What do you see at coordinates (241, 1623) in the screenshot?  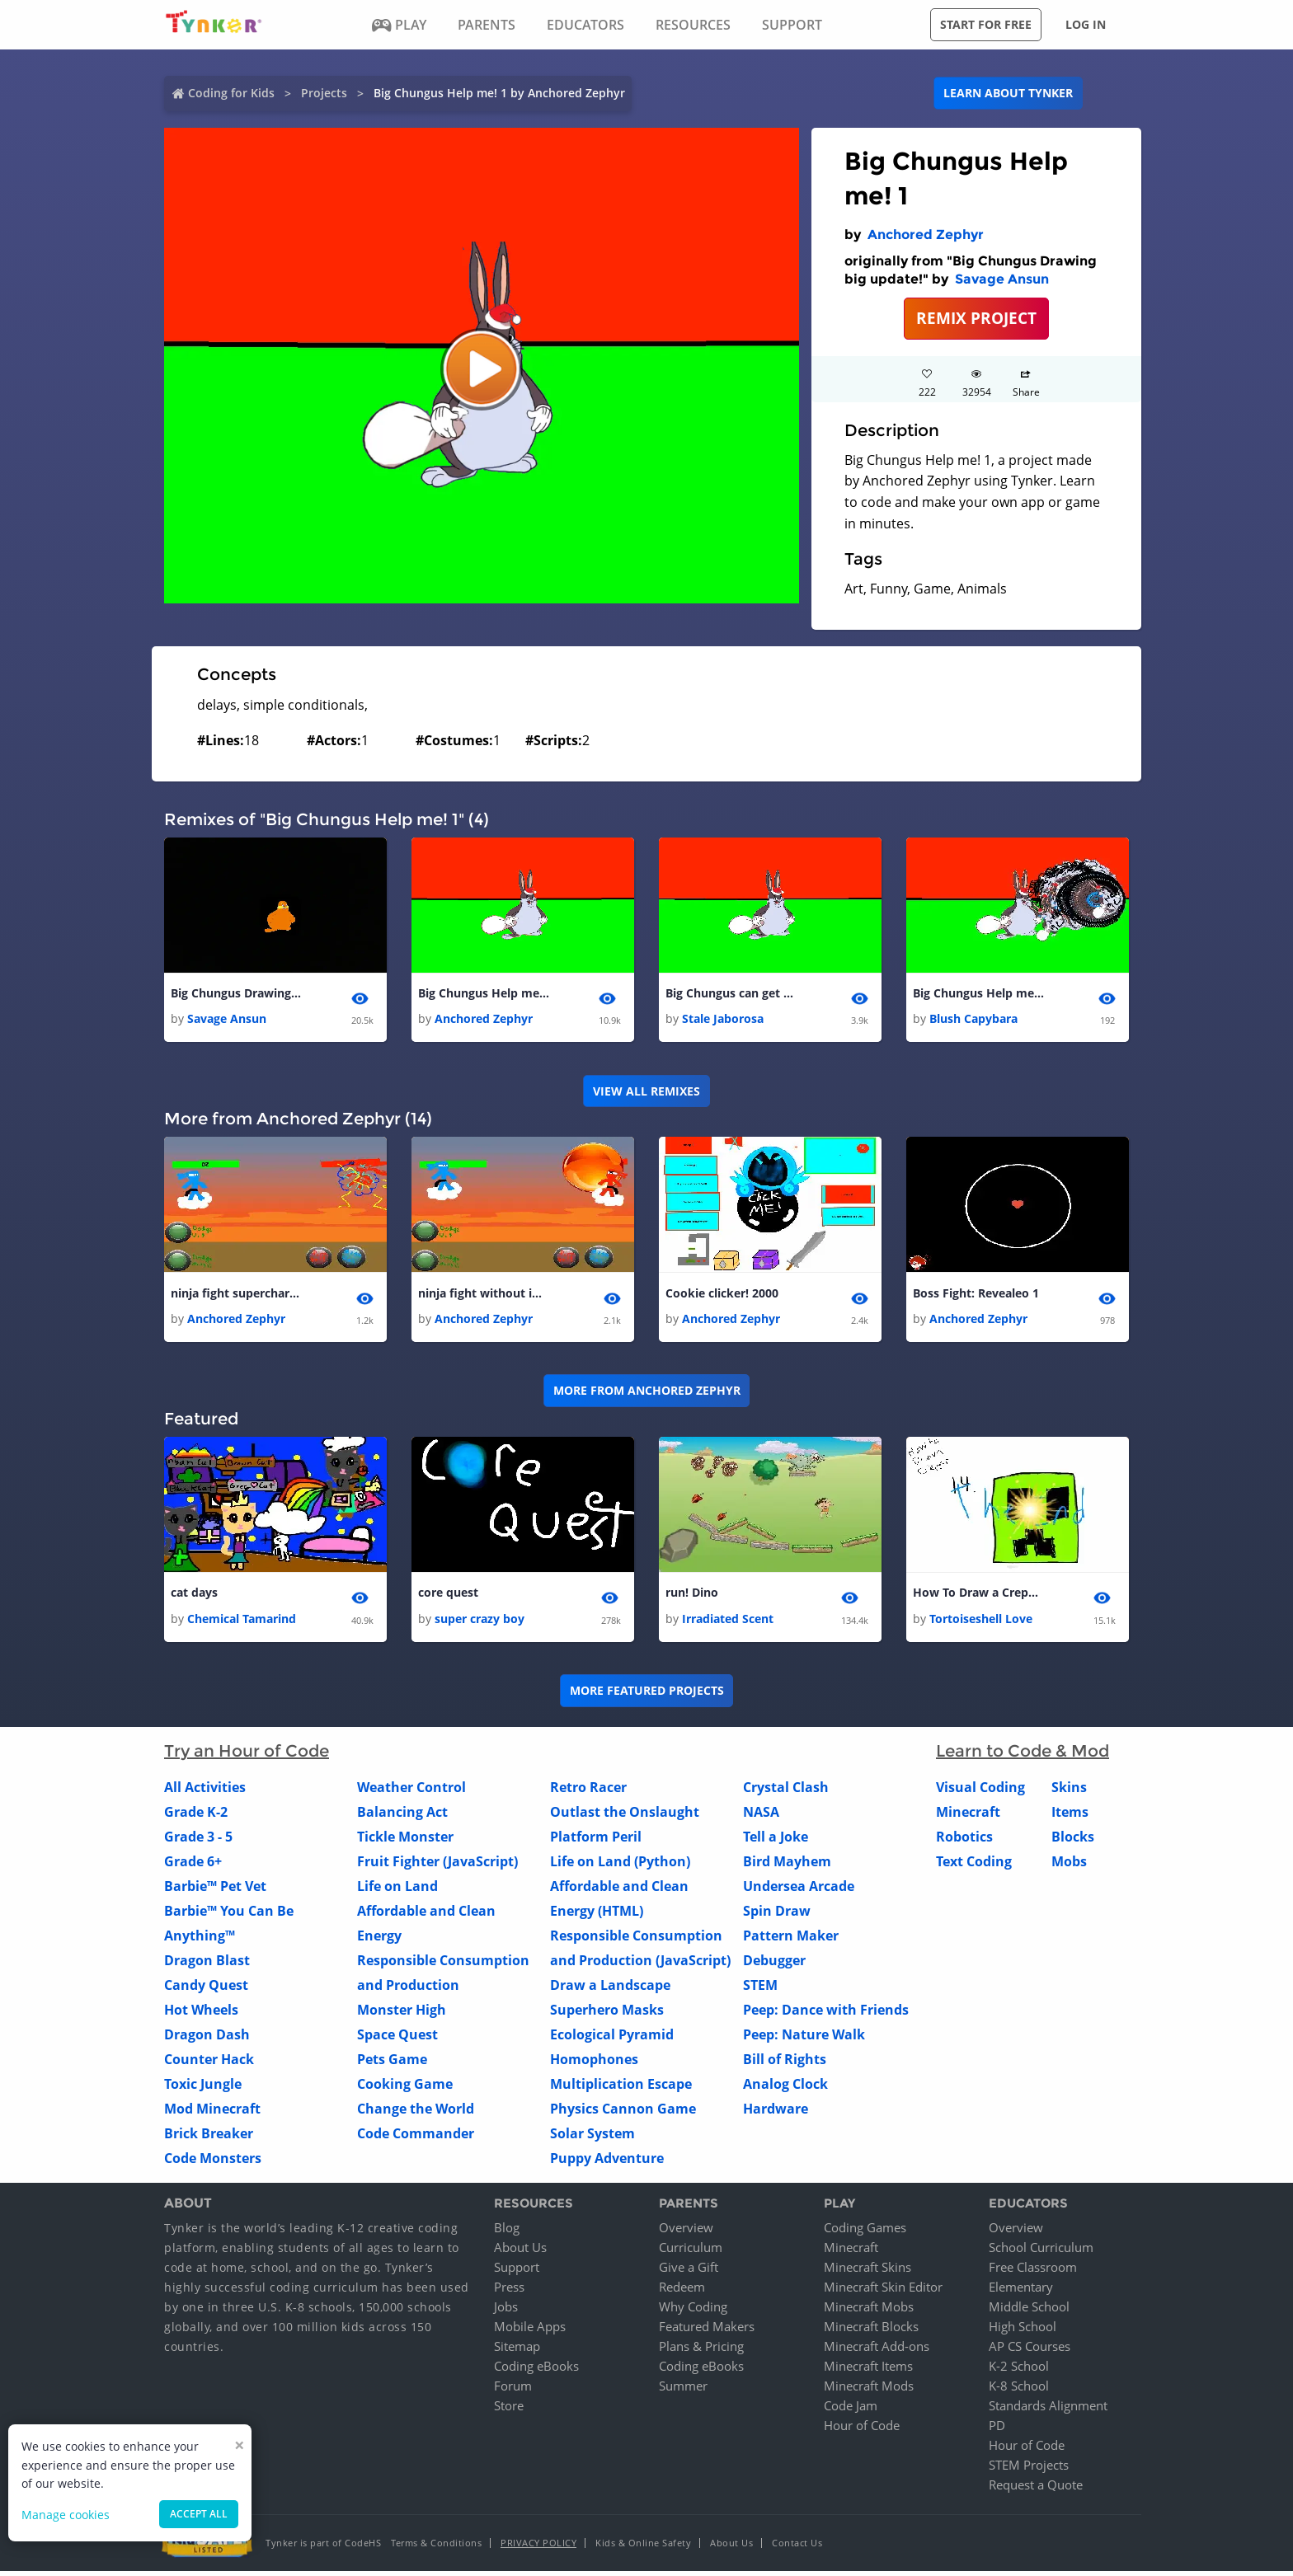 I see `Chemical Tamarind` at bounding box center [241, 1623].